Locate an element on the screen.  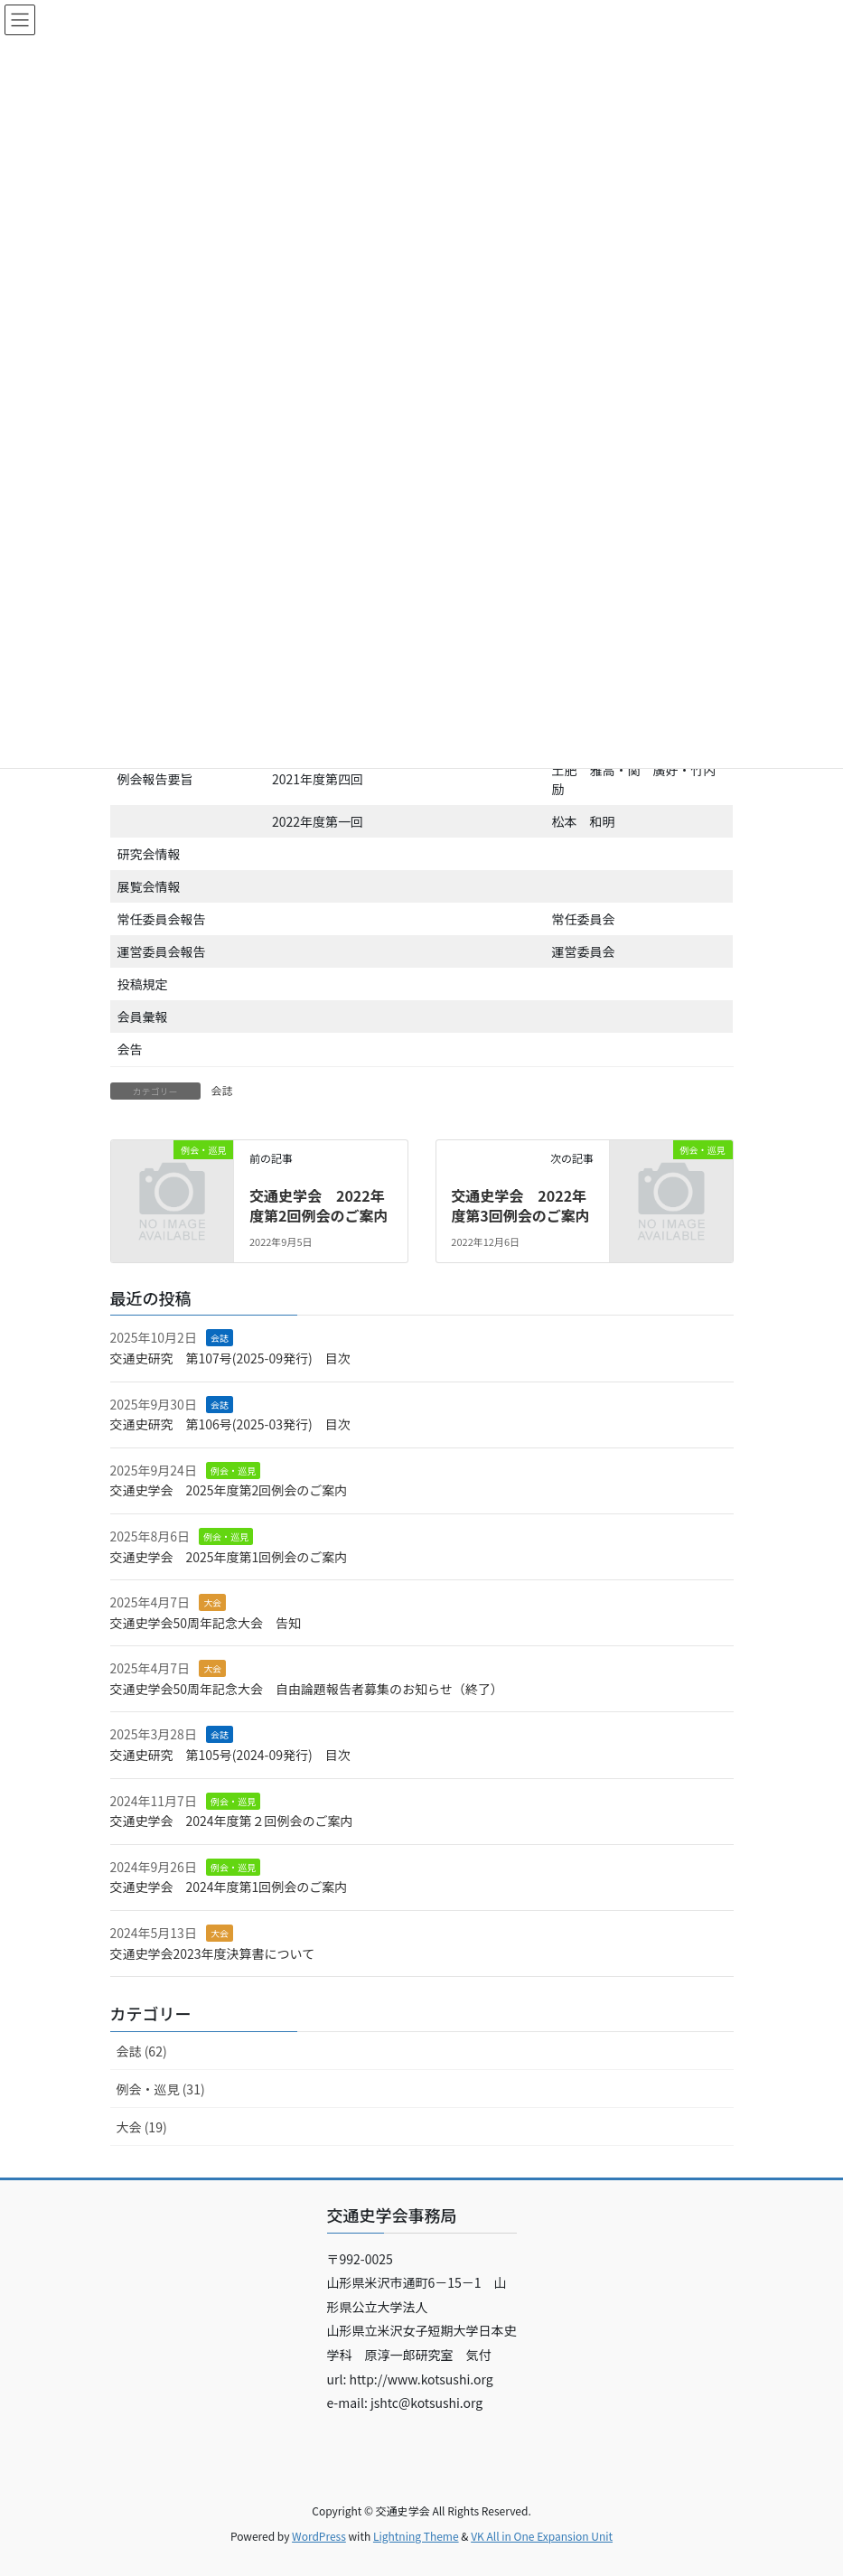
交通史学会 2024年度第２回例会のご案内 is located at coordinates (231, 1821).